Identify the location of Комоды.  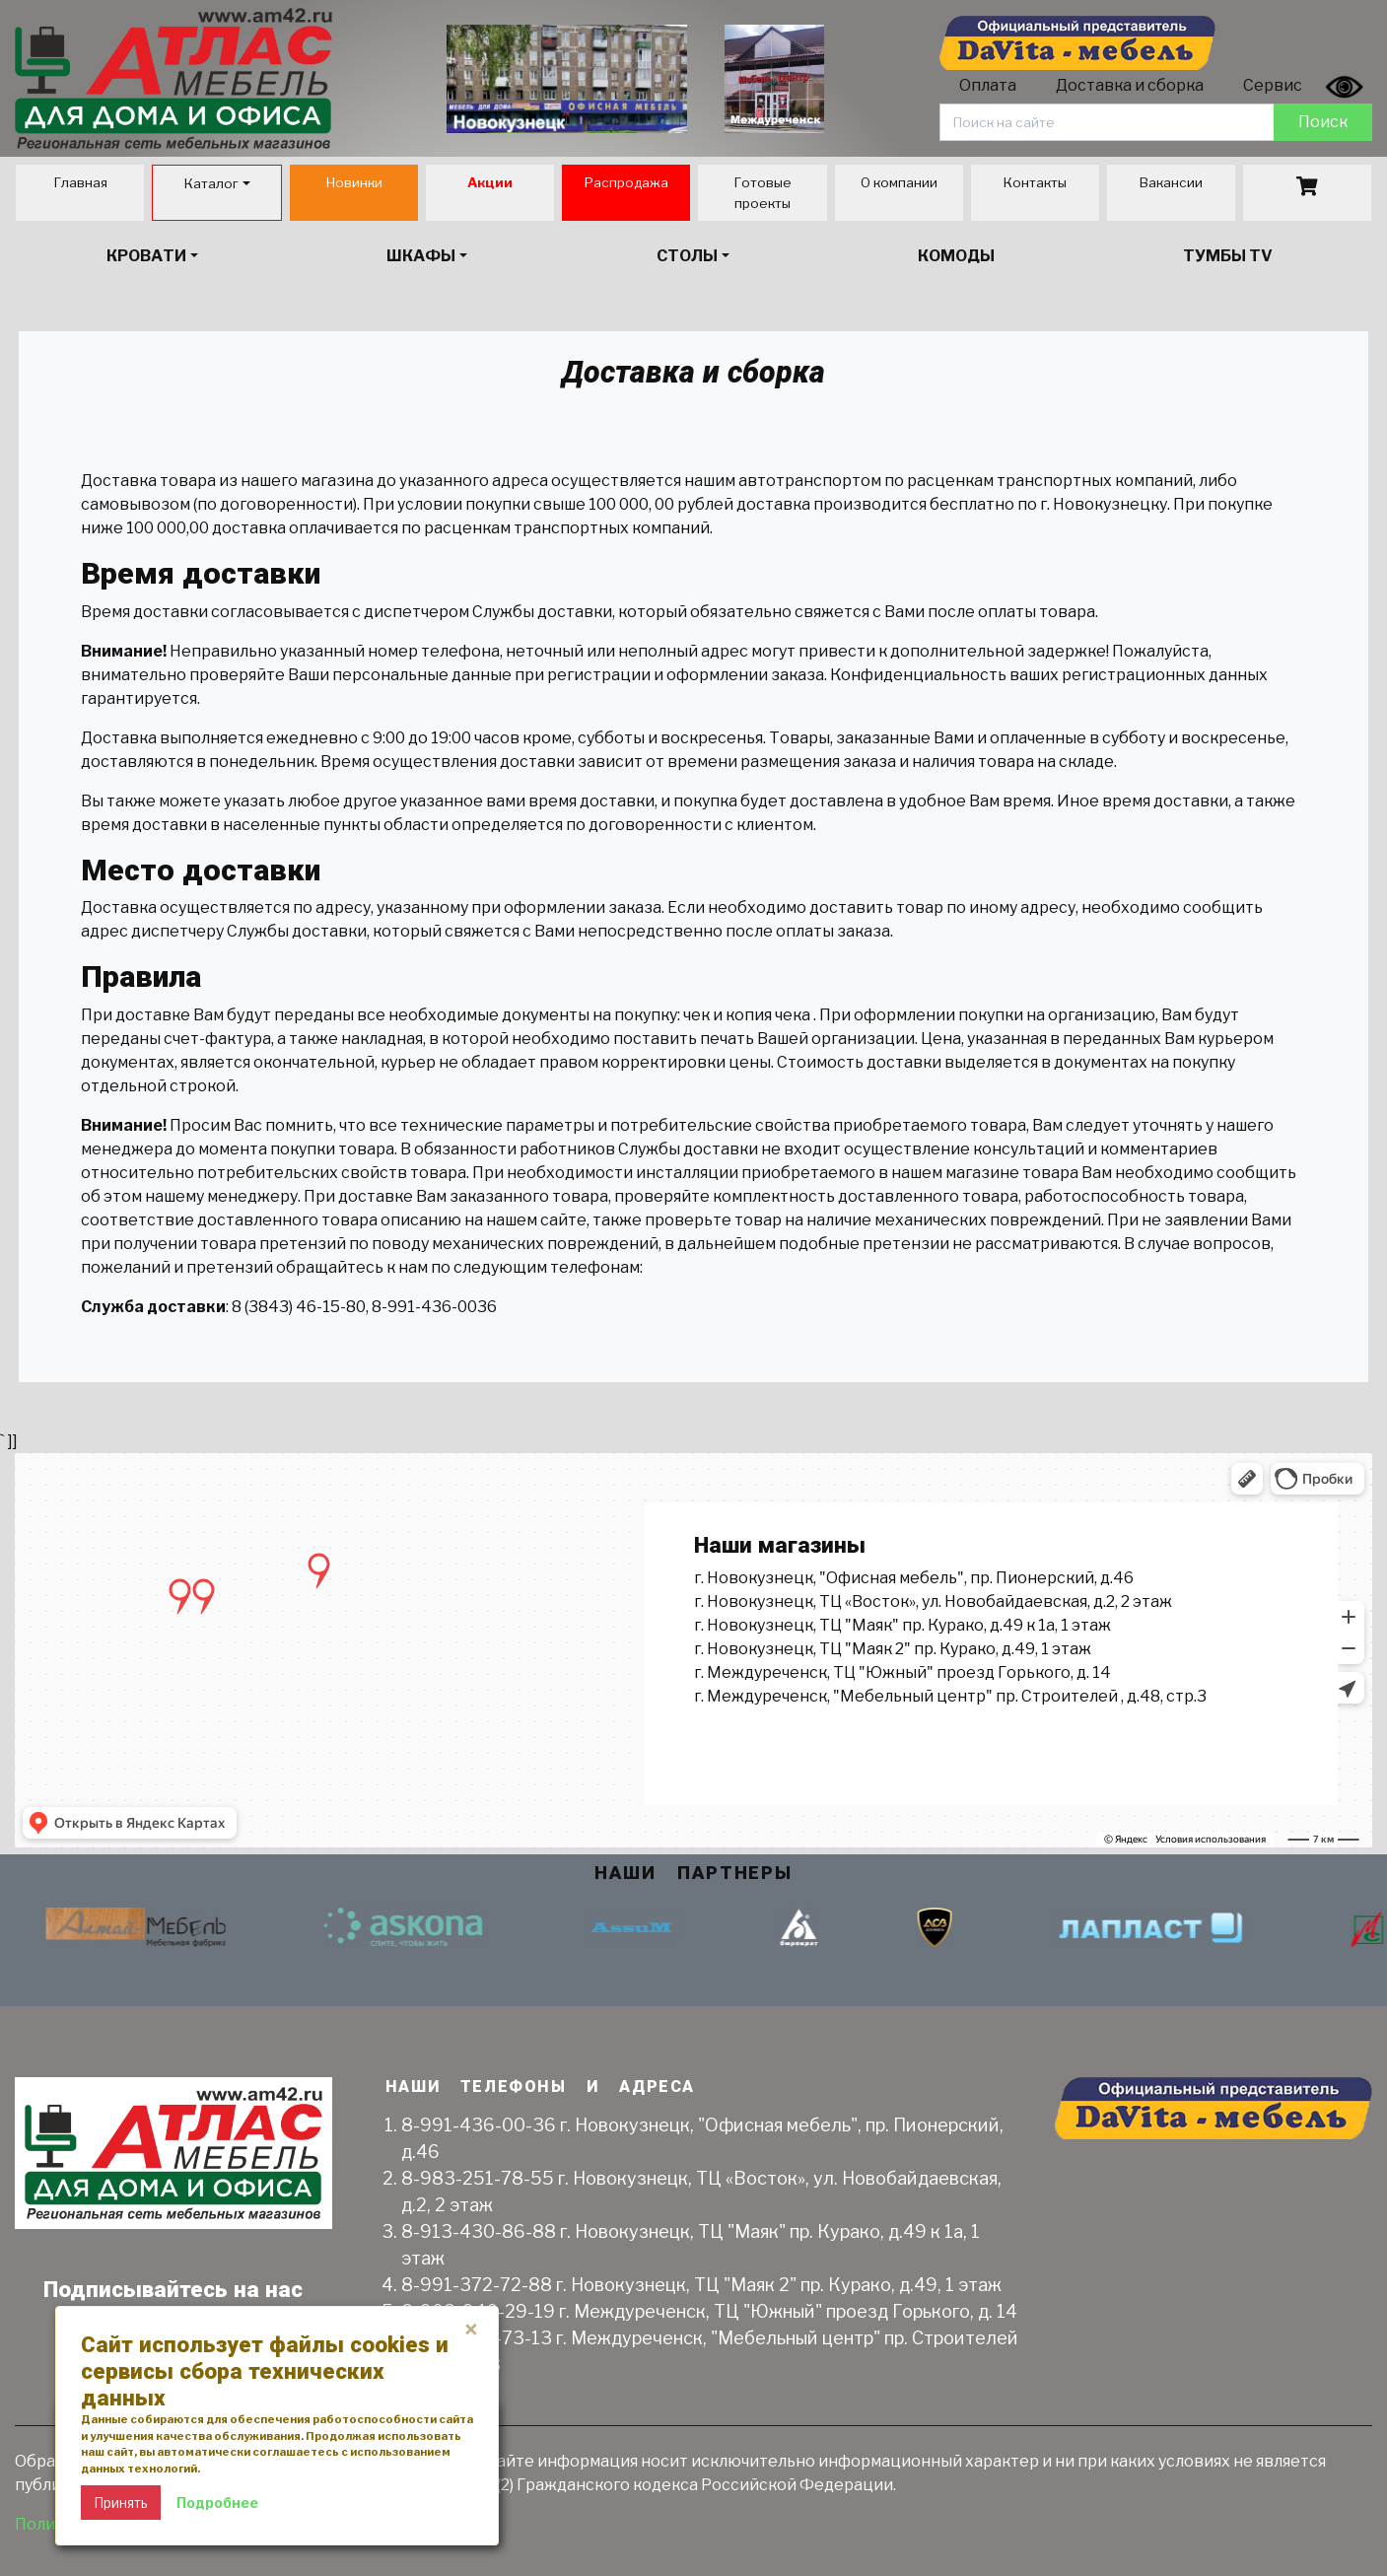
(956, 255).